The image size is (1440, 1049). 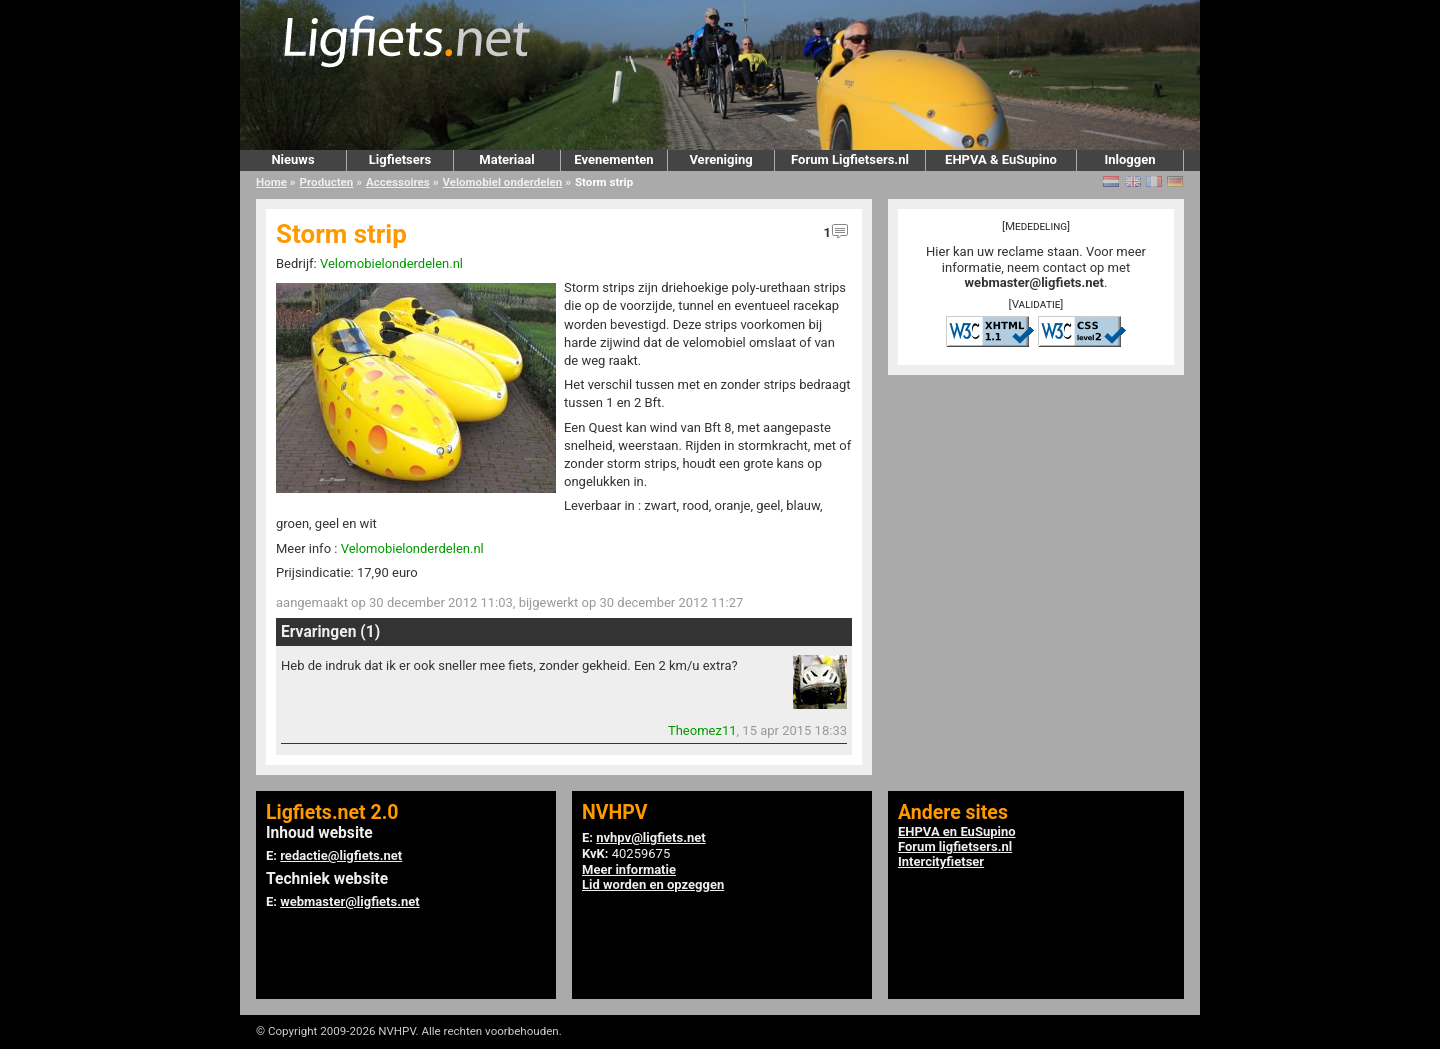 I want to click on Nieuws, so click(x=292, y=159).